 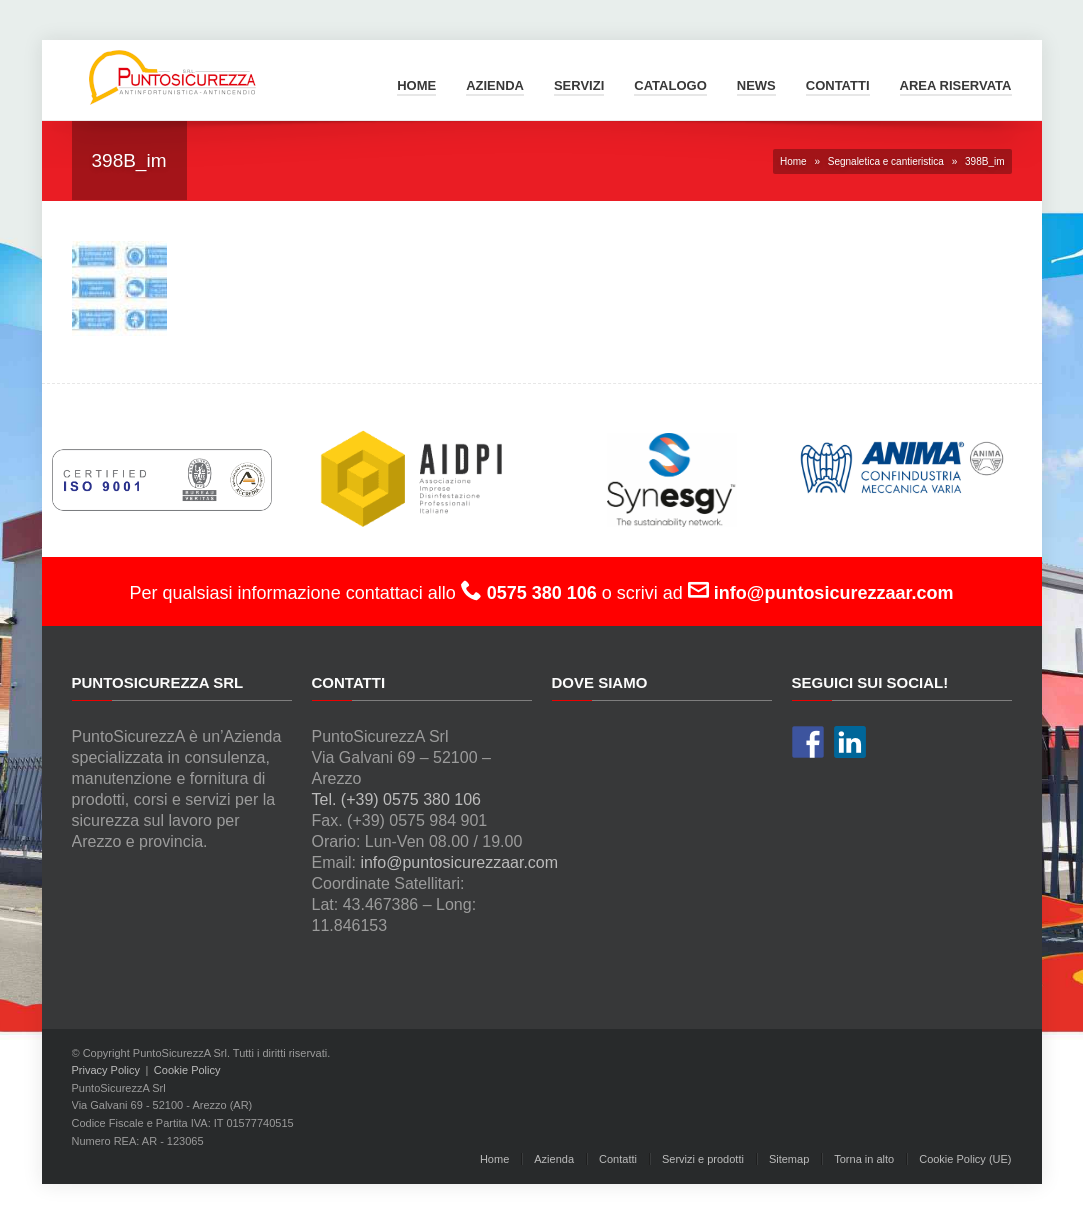 I want to click on Area Riservata, so click(x=956, y=85).